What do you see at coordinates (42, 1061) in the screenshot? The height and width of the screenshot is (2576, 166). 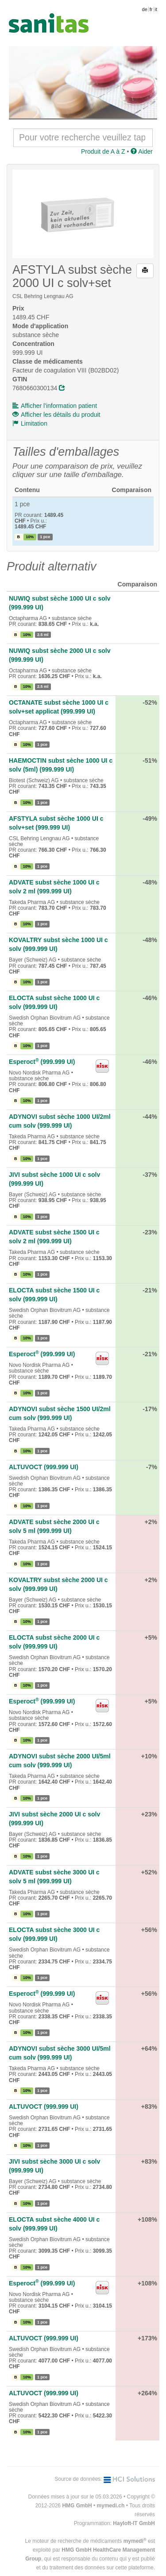 I see `Esperoct (999.999 UI)` at bounding box center [42, 1061].